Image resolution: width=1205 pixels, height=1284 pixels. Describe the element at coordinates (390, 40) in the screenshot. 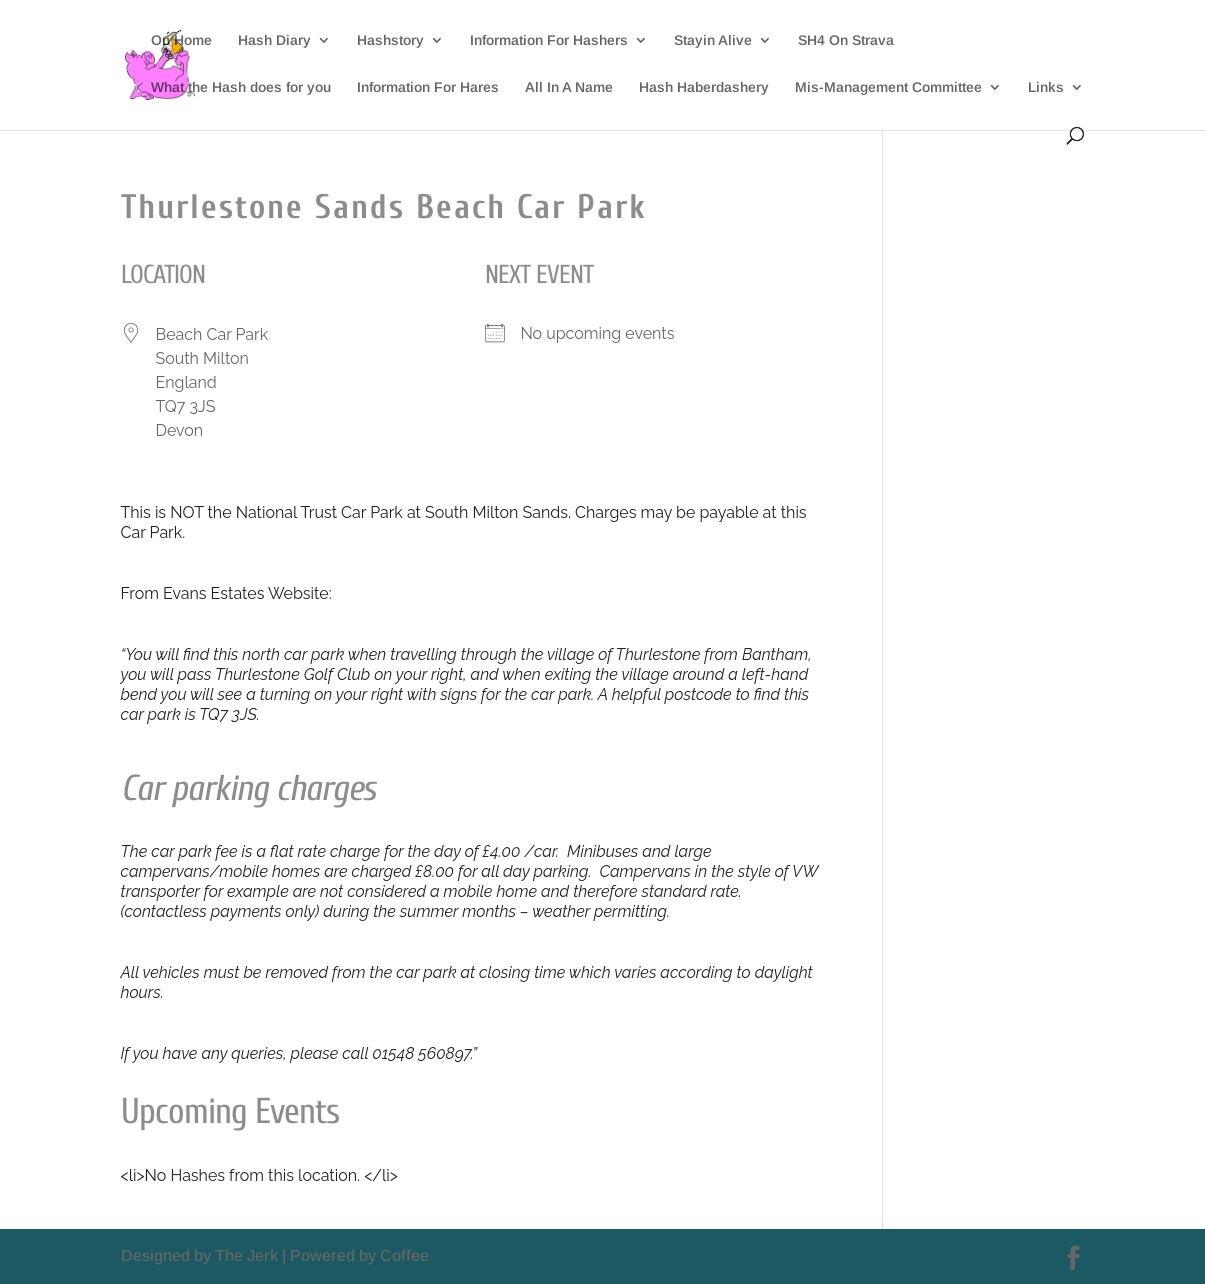

I see `Hashstory` at that location.